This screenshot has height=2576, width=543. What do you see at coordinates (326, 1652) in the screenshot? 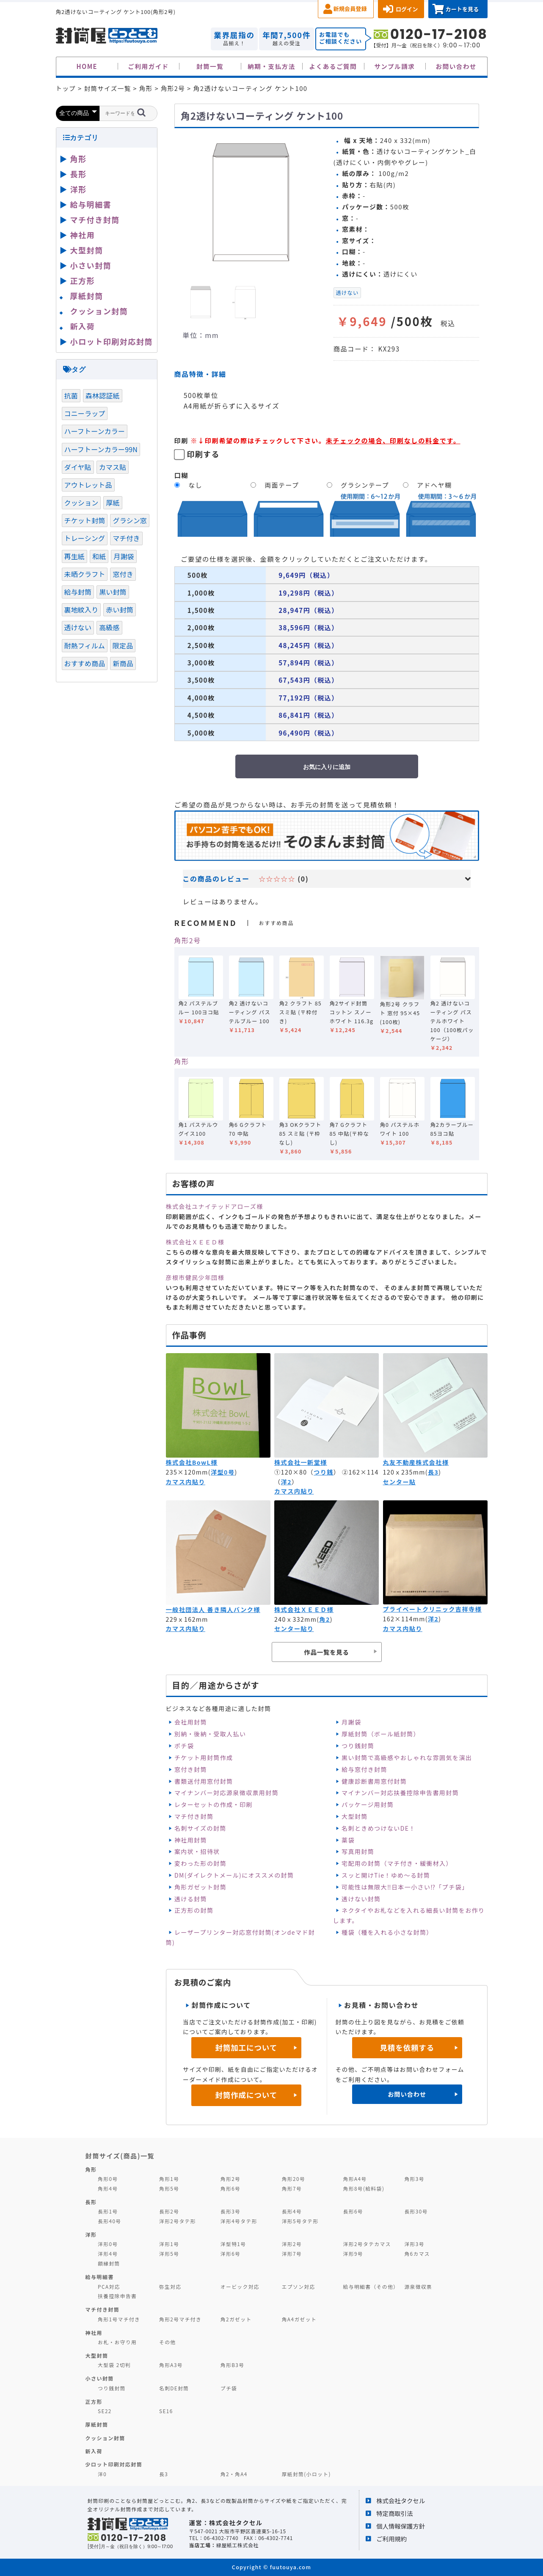
I see `作品一覧を見る` at bounding box center [326, 1652].